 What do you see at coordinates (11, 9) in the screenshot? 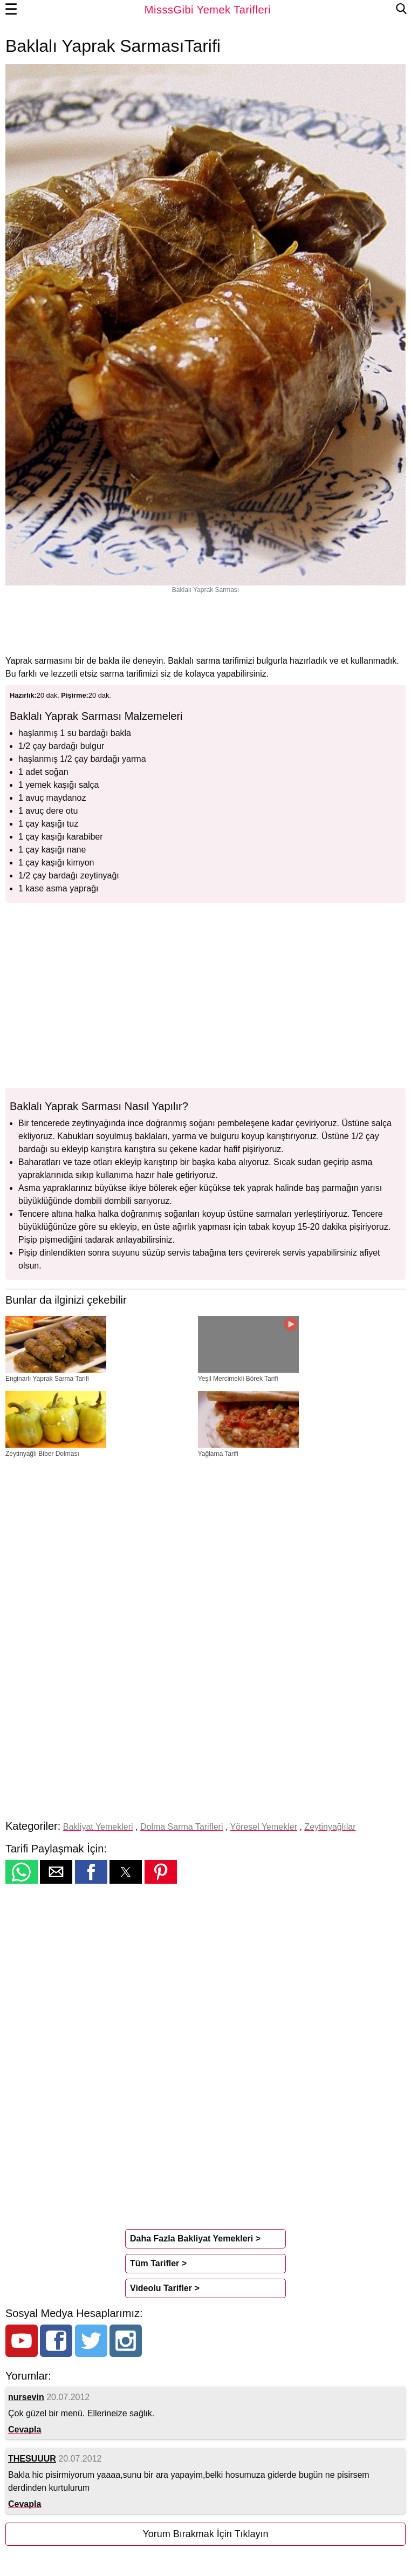
I see `☰ [button]` at bounding box center [11, 9].